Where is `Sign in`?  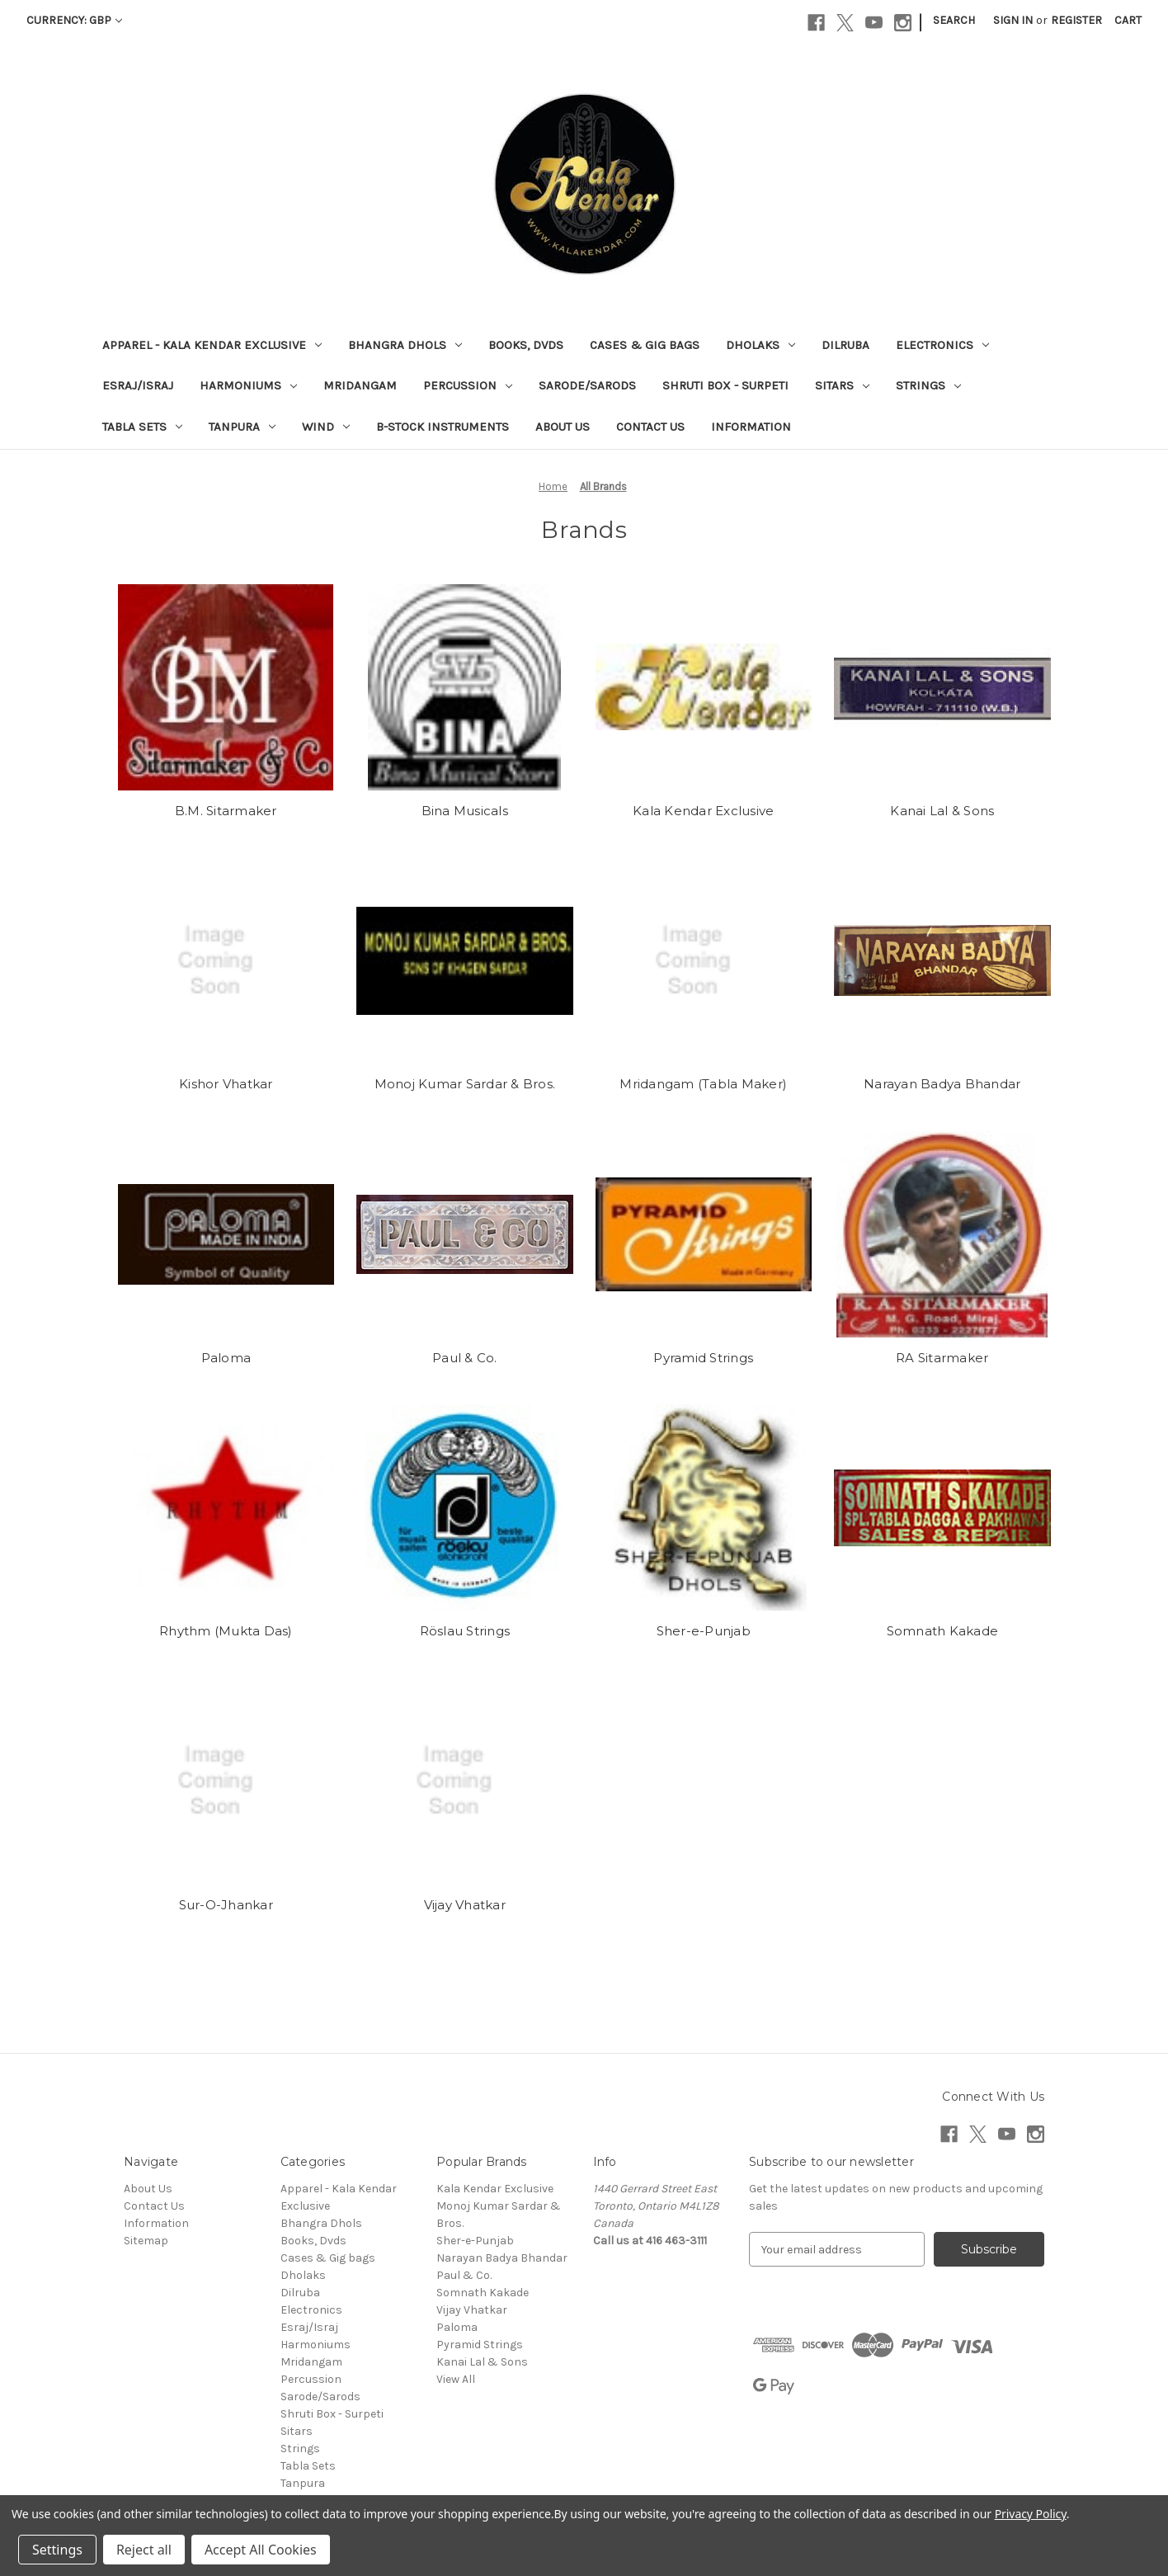
Sign in is located at coordinates (1013, 20).